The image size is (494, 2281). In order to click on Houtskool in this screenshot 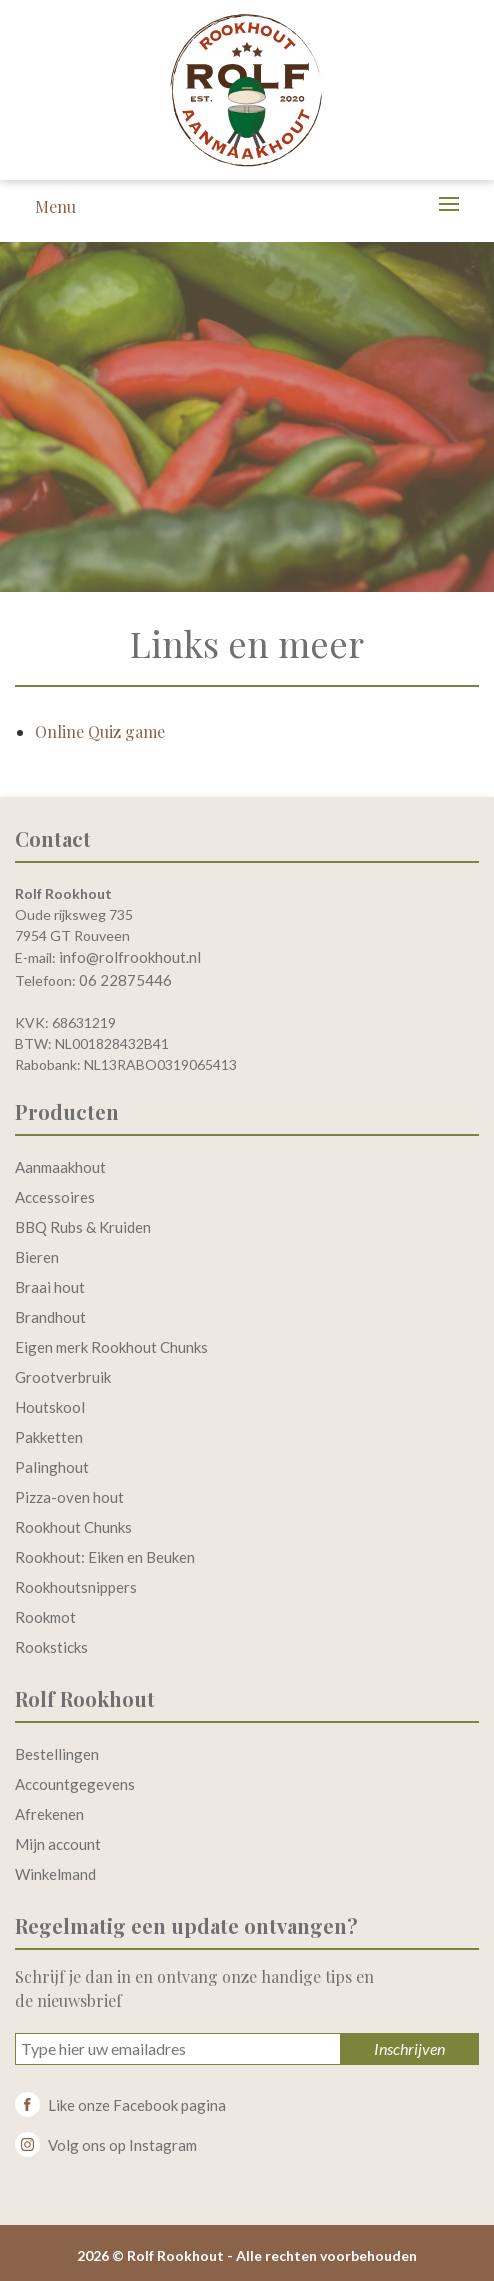, I will do `click(50, 1407)`.